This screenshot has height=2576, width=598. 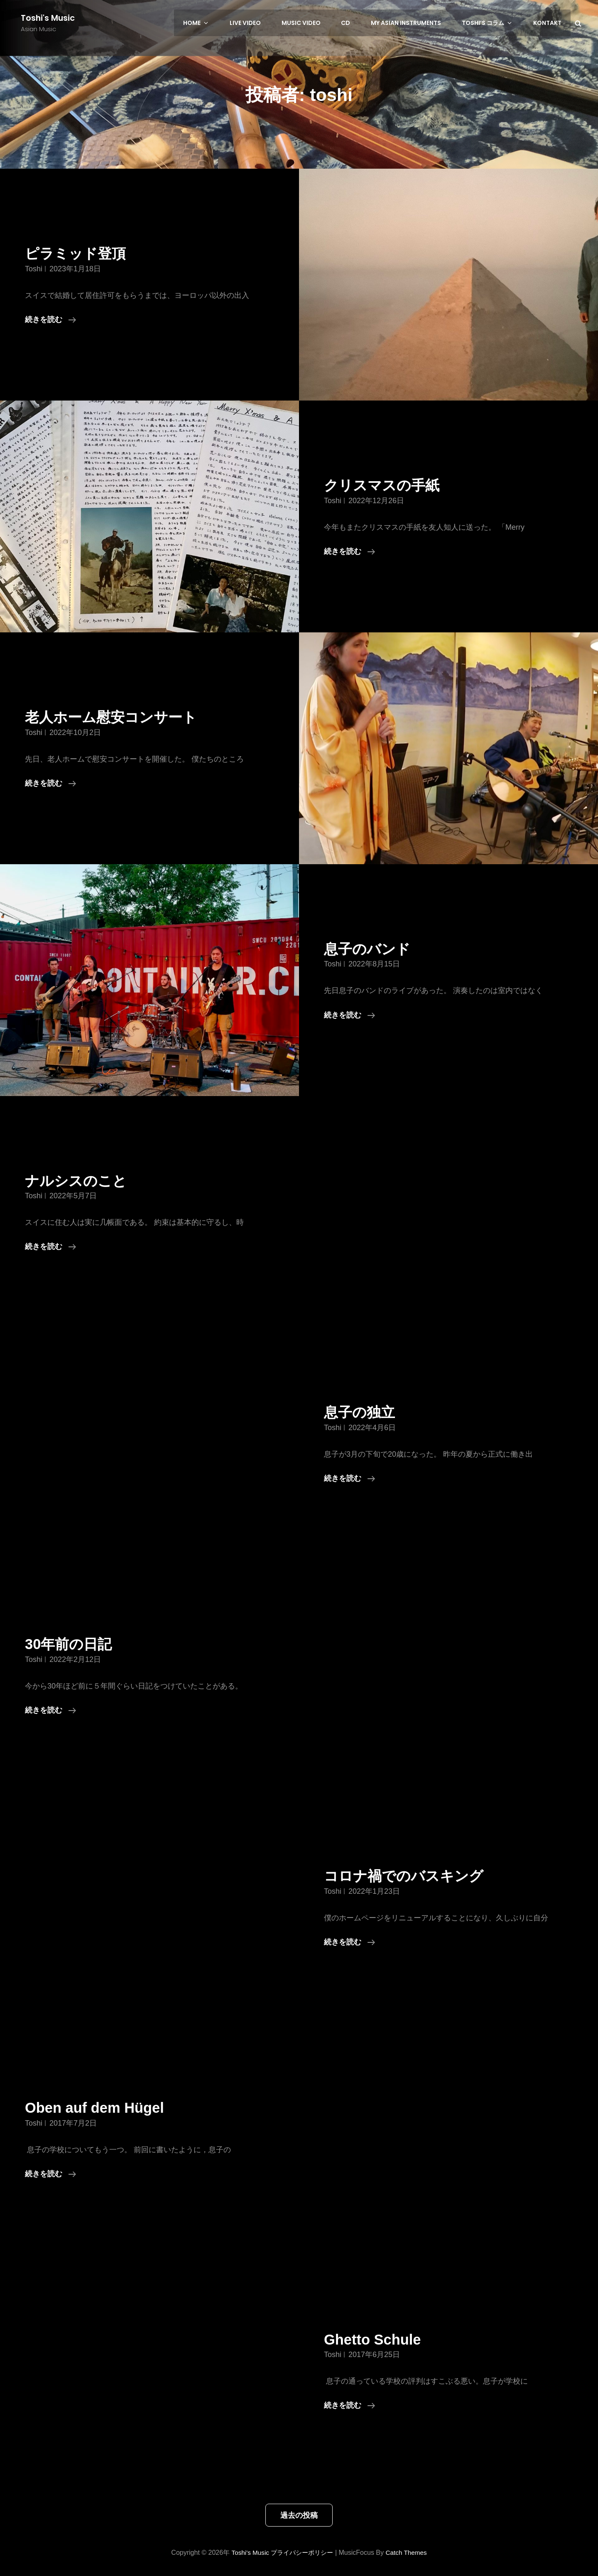 What do you see at coordinates (72, 1643) in the screenshot?
I see `30年前の日記` at bounding box center [72, 1643].